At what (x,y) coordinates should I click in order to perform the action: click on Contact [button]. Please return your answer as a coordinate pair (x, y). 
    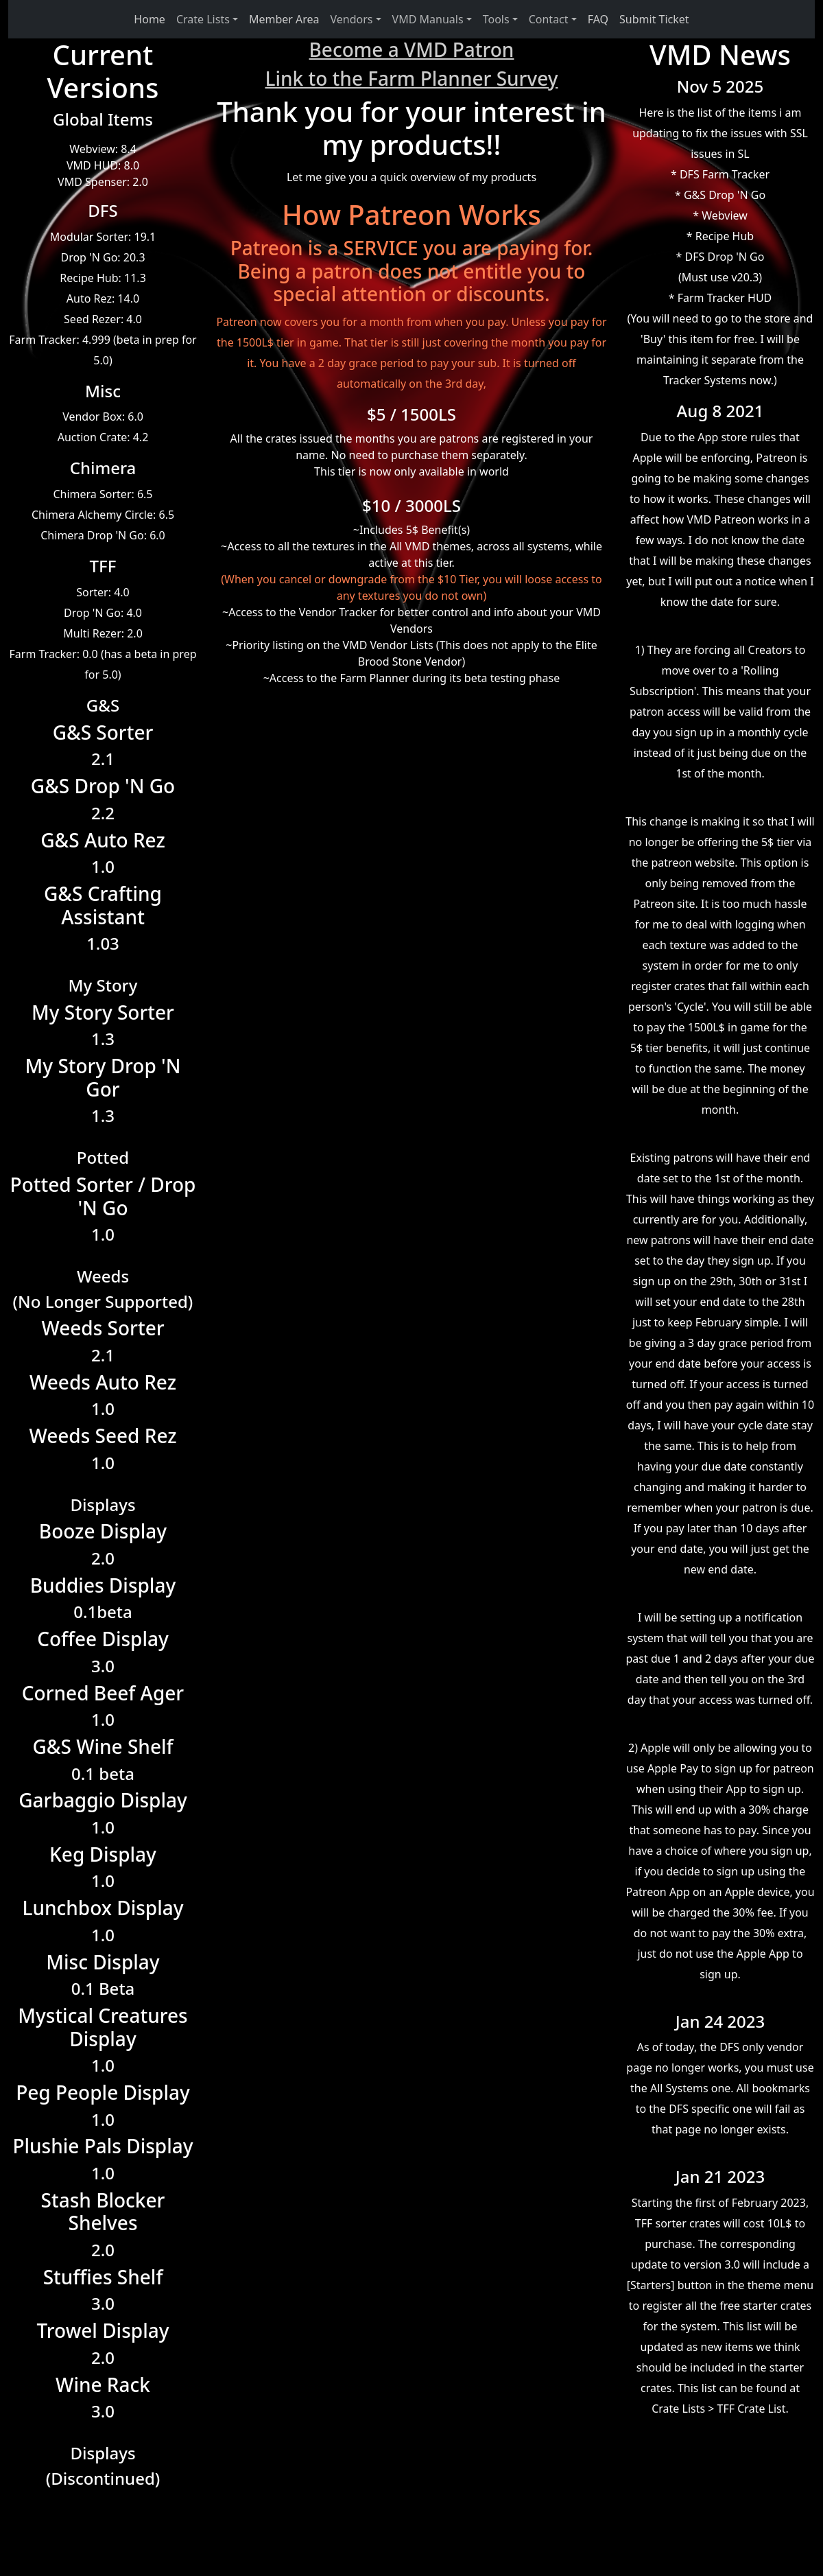
    Looking at the image, I should click on (549, 19).